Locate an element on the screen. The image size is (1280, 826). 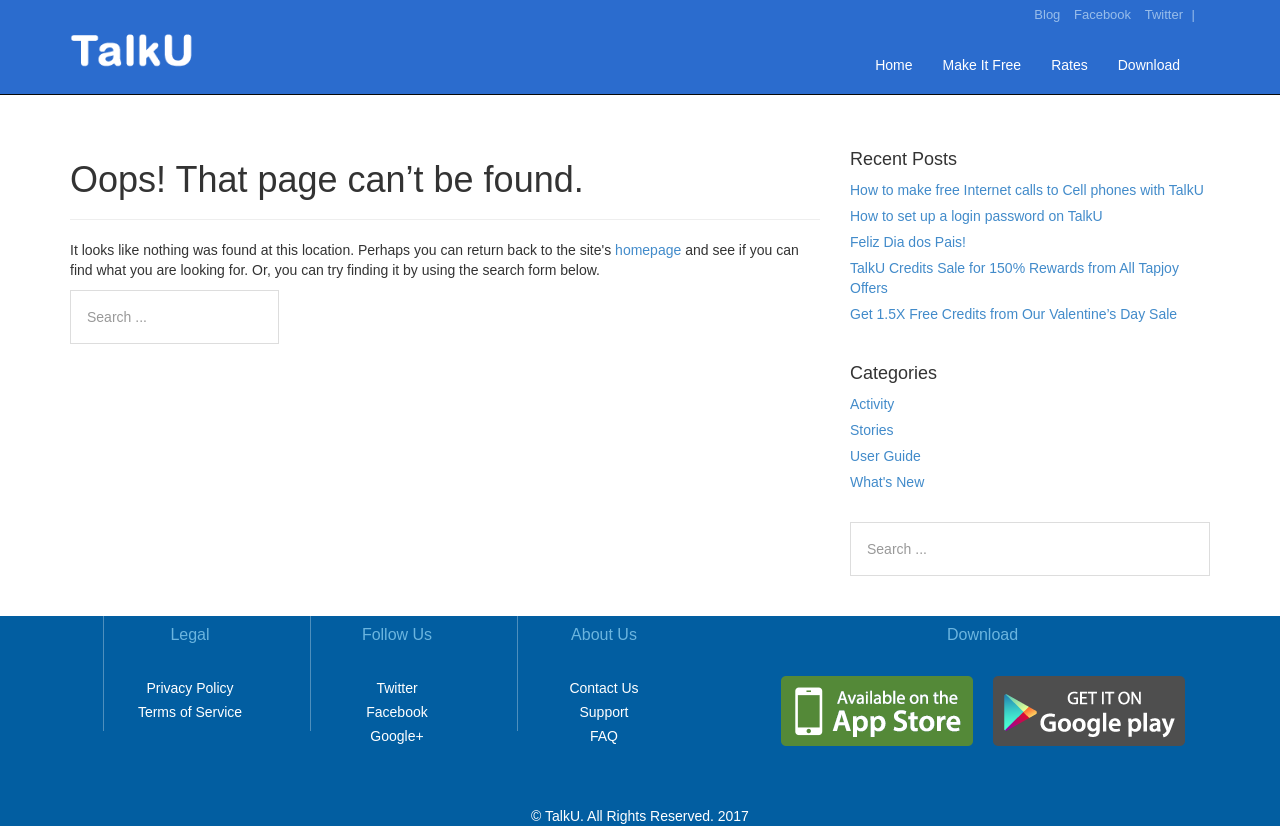
Facebook is located at coordinates (1102, 14).